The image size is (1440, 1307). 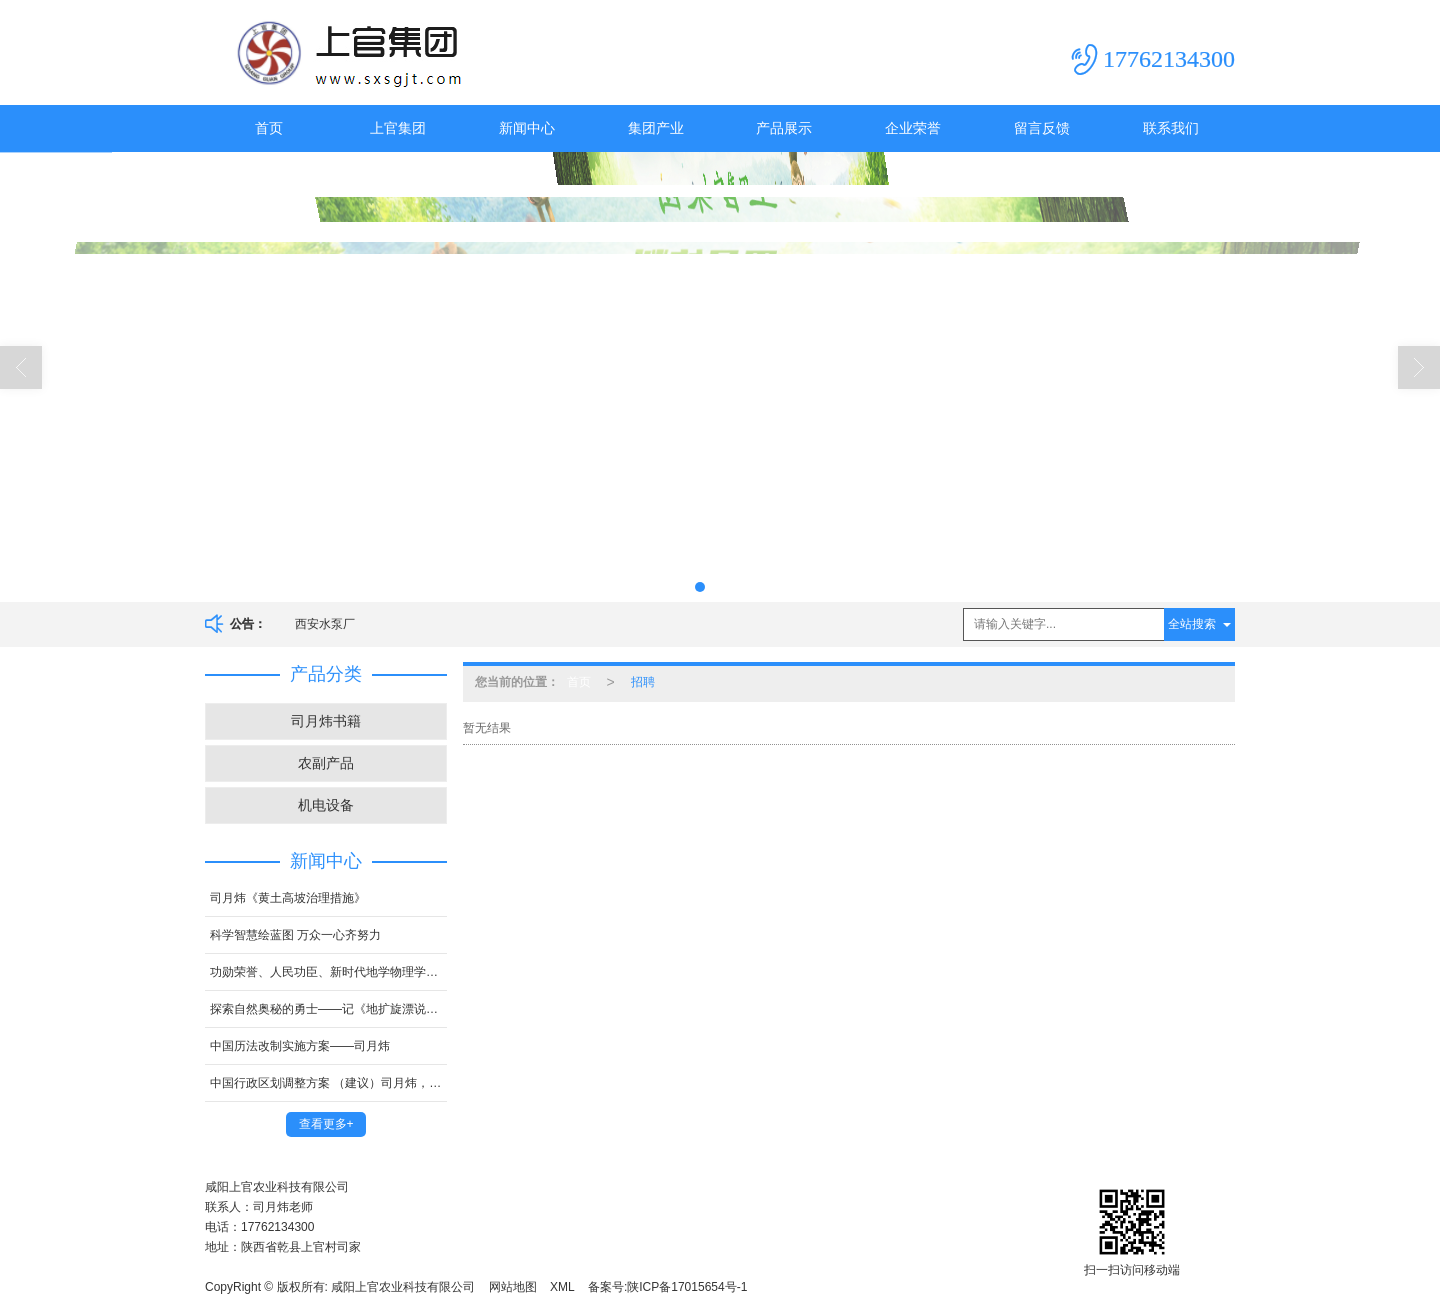 I want to click on 全站搜索, so click(x=1192, y=624).